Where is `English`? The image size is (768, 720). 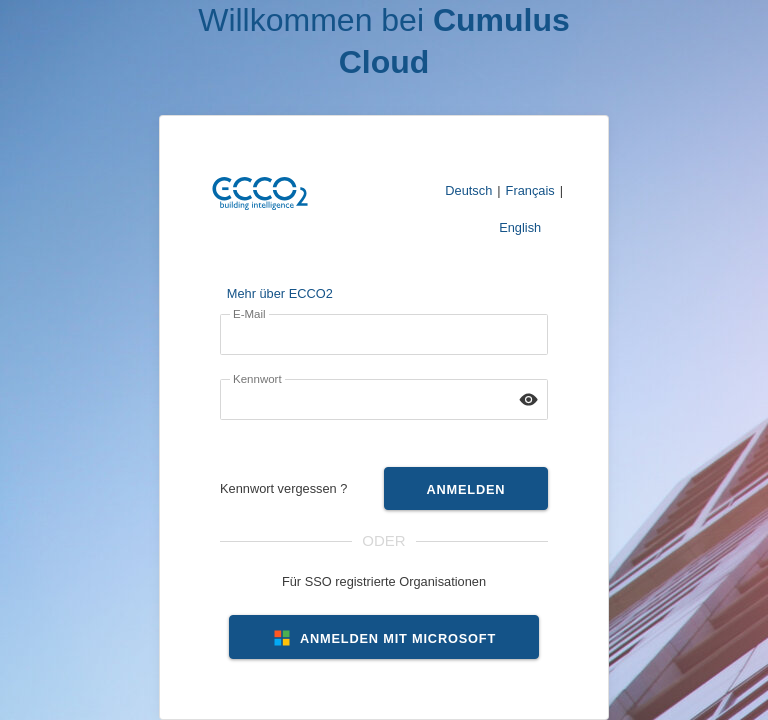
English is located at coordinates (520, 227).